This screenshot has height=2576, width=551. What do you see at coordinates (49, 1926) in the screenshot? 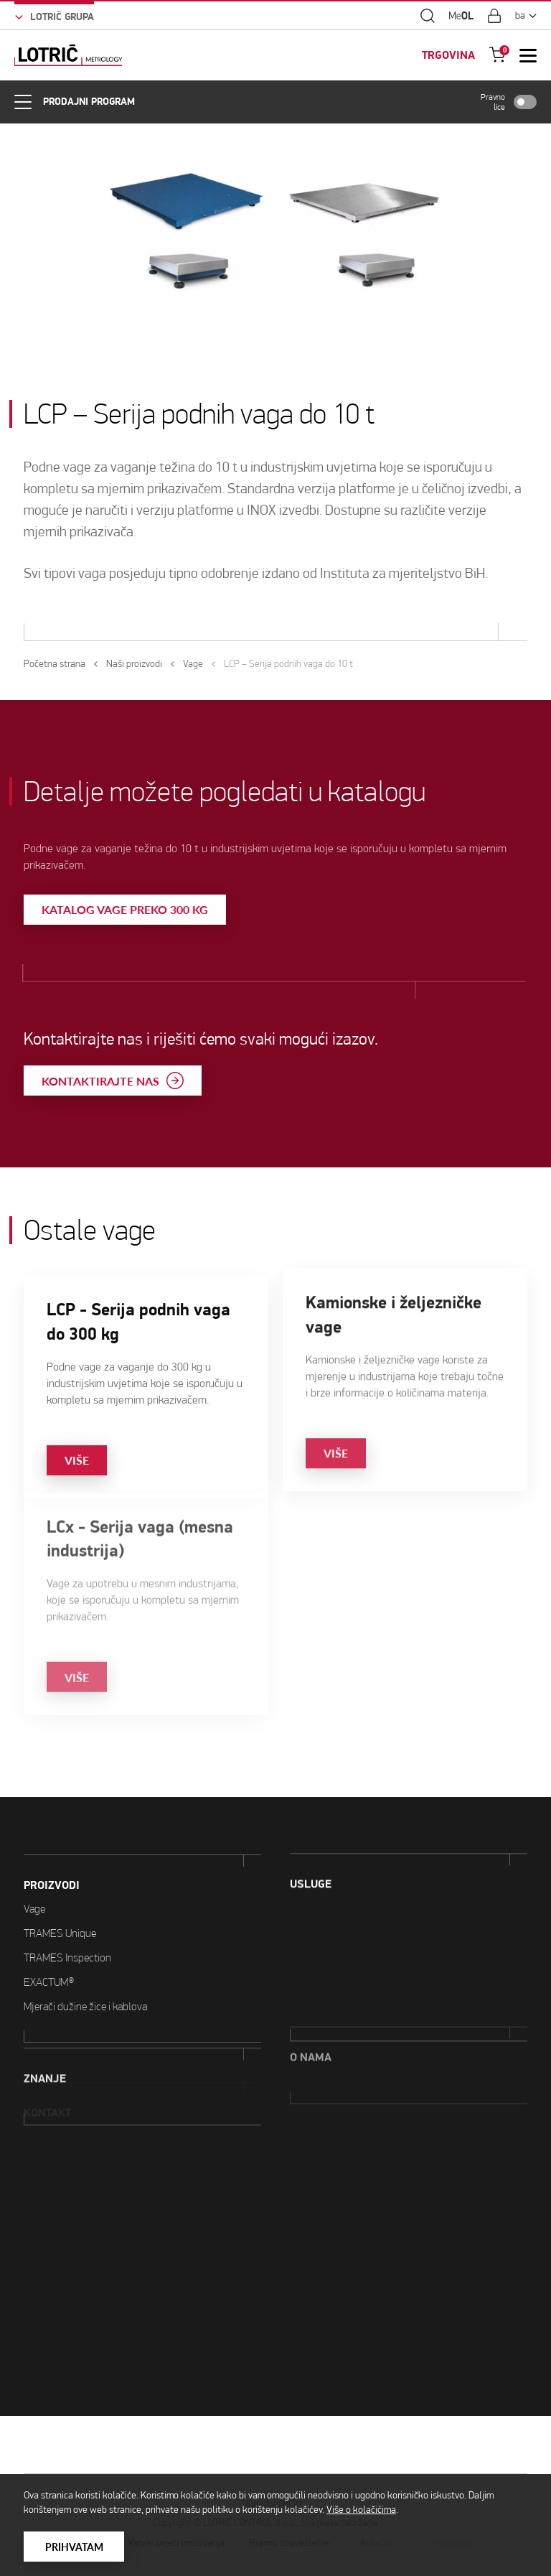
I see `EXACTUM®` at bounding box center [49, 1926].